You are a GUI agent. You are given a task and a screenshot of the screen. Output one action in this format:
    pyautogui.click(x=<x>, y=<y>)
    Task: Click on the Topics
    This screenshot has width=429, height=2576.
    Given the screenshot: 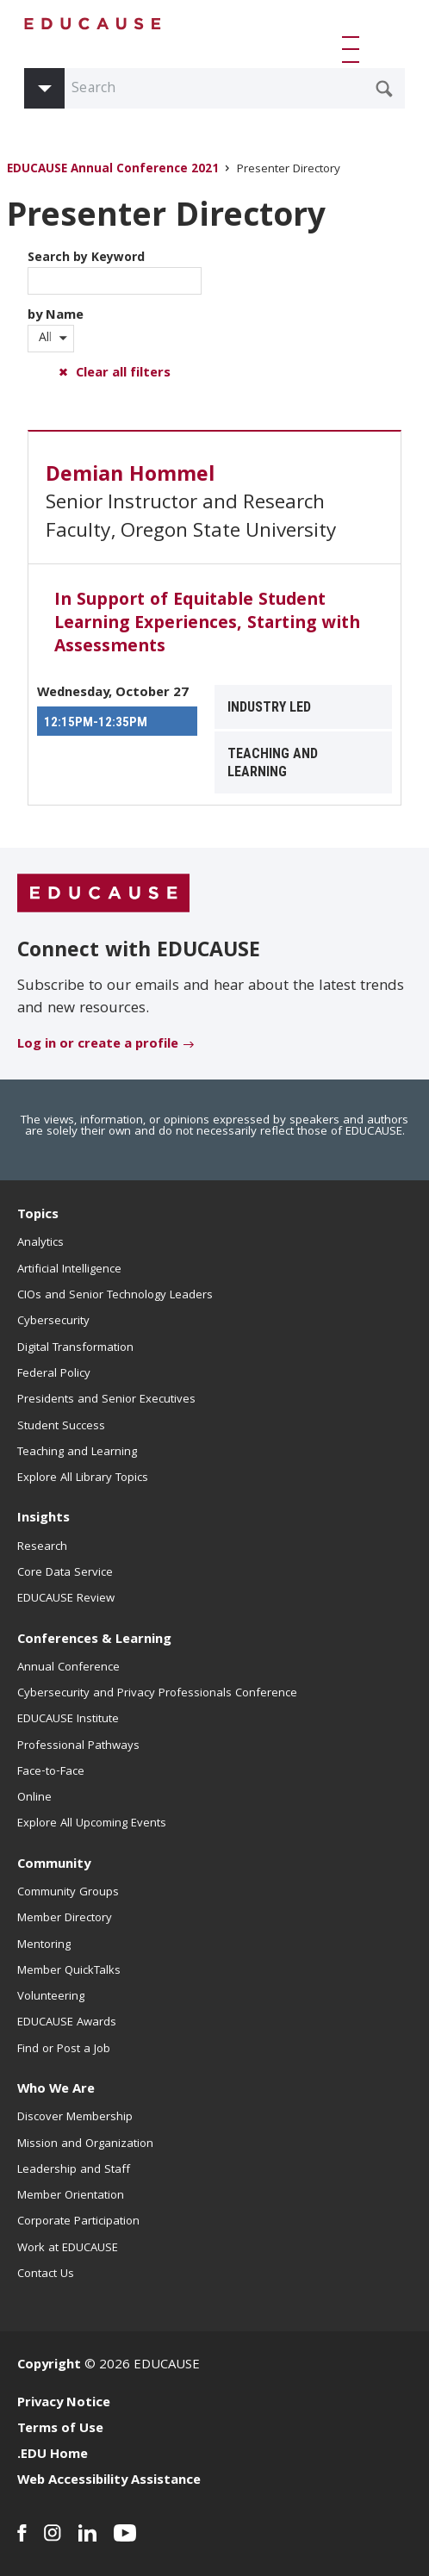 What is the action you would take?
    pyautogui.click(x=38, y=1215)
    